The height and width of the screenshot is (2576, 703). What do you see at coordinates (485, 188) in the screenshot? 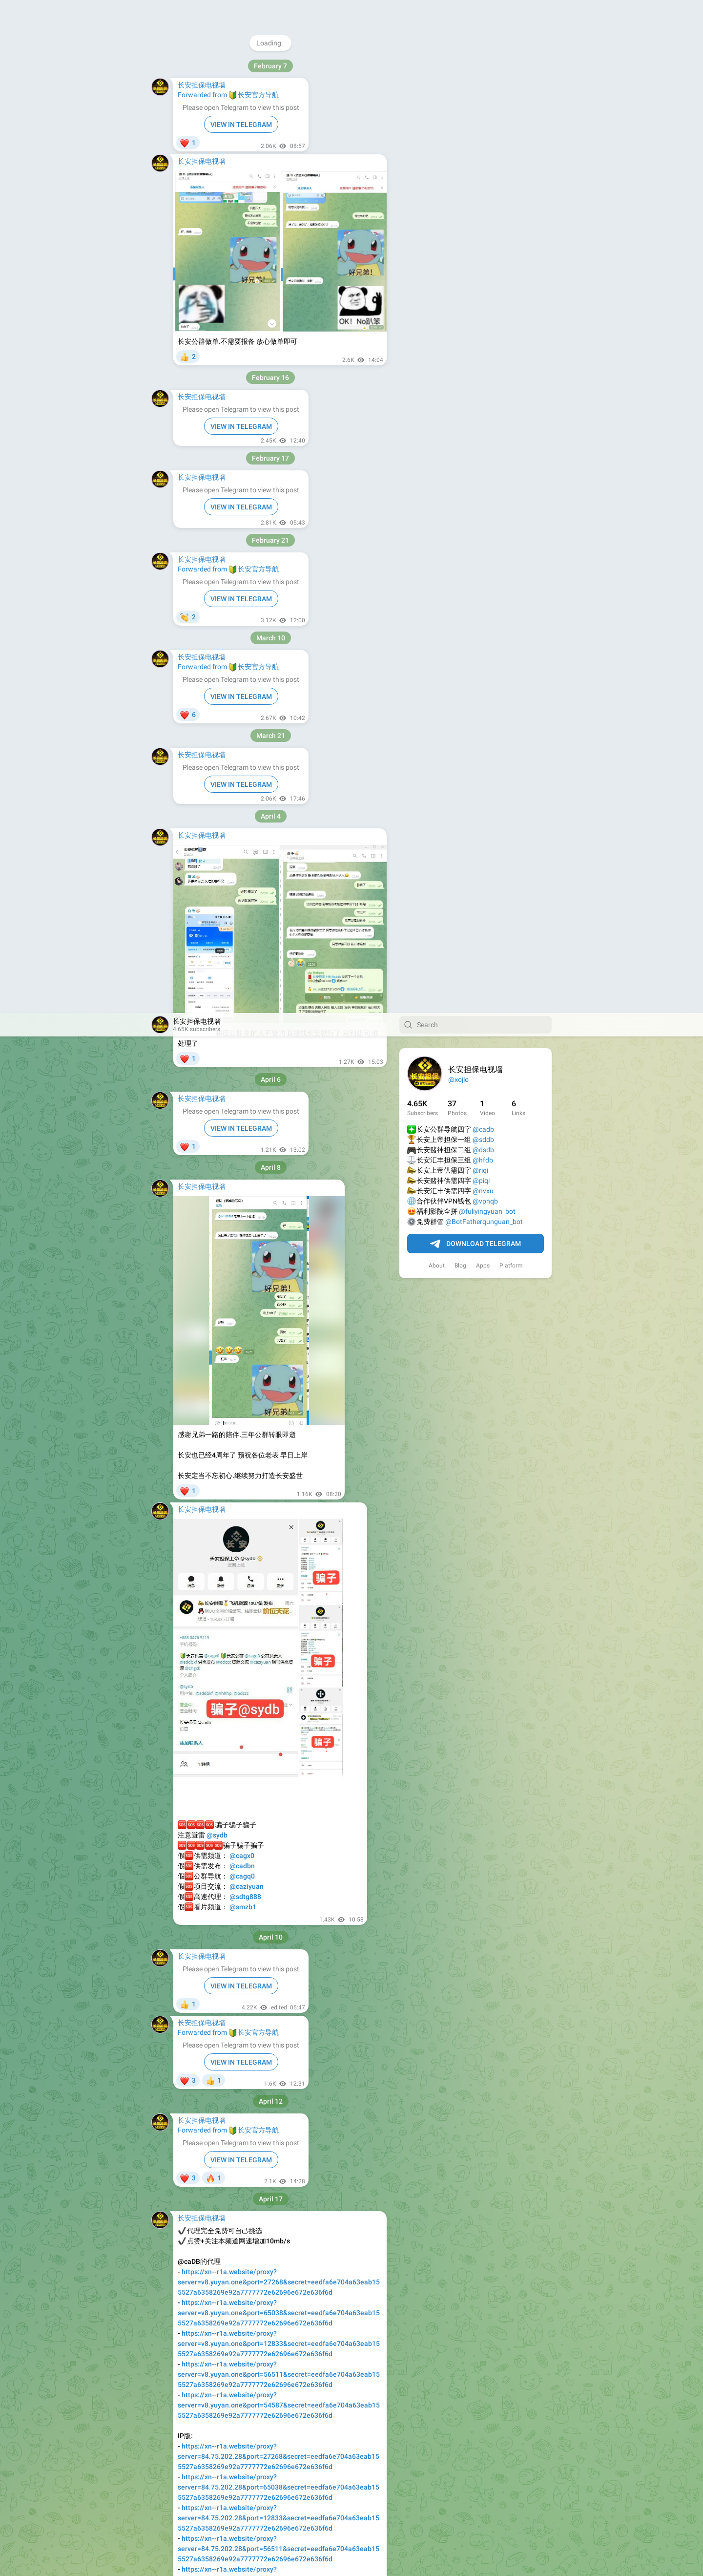
I see `@vpnqb` at bounding box center [485, 188].